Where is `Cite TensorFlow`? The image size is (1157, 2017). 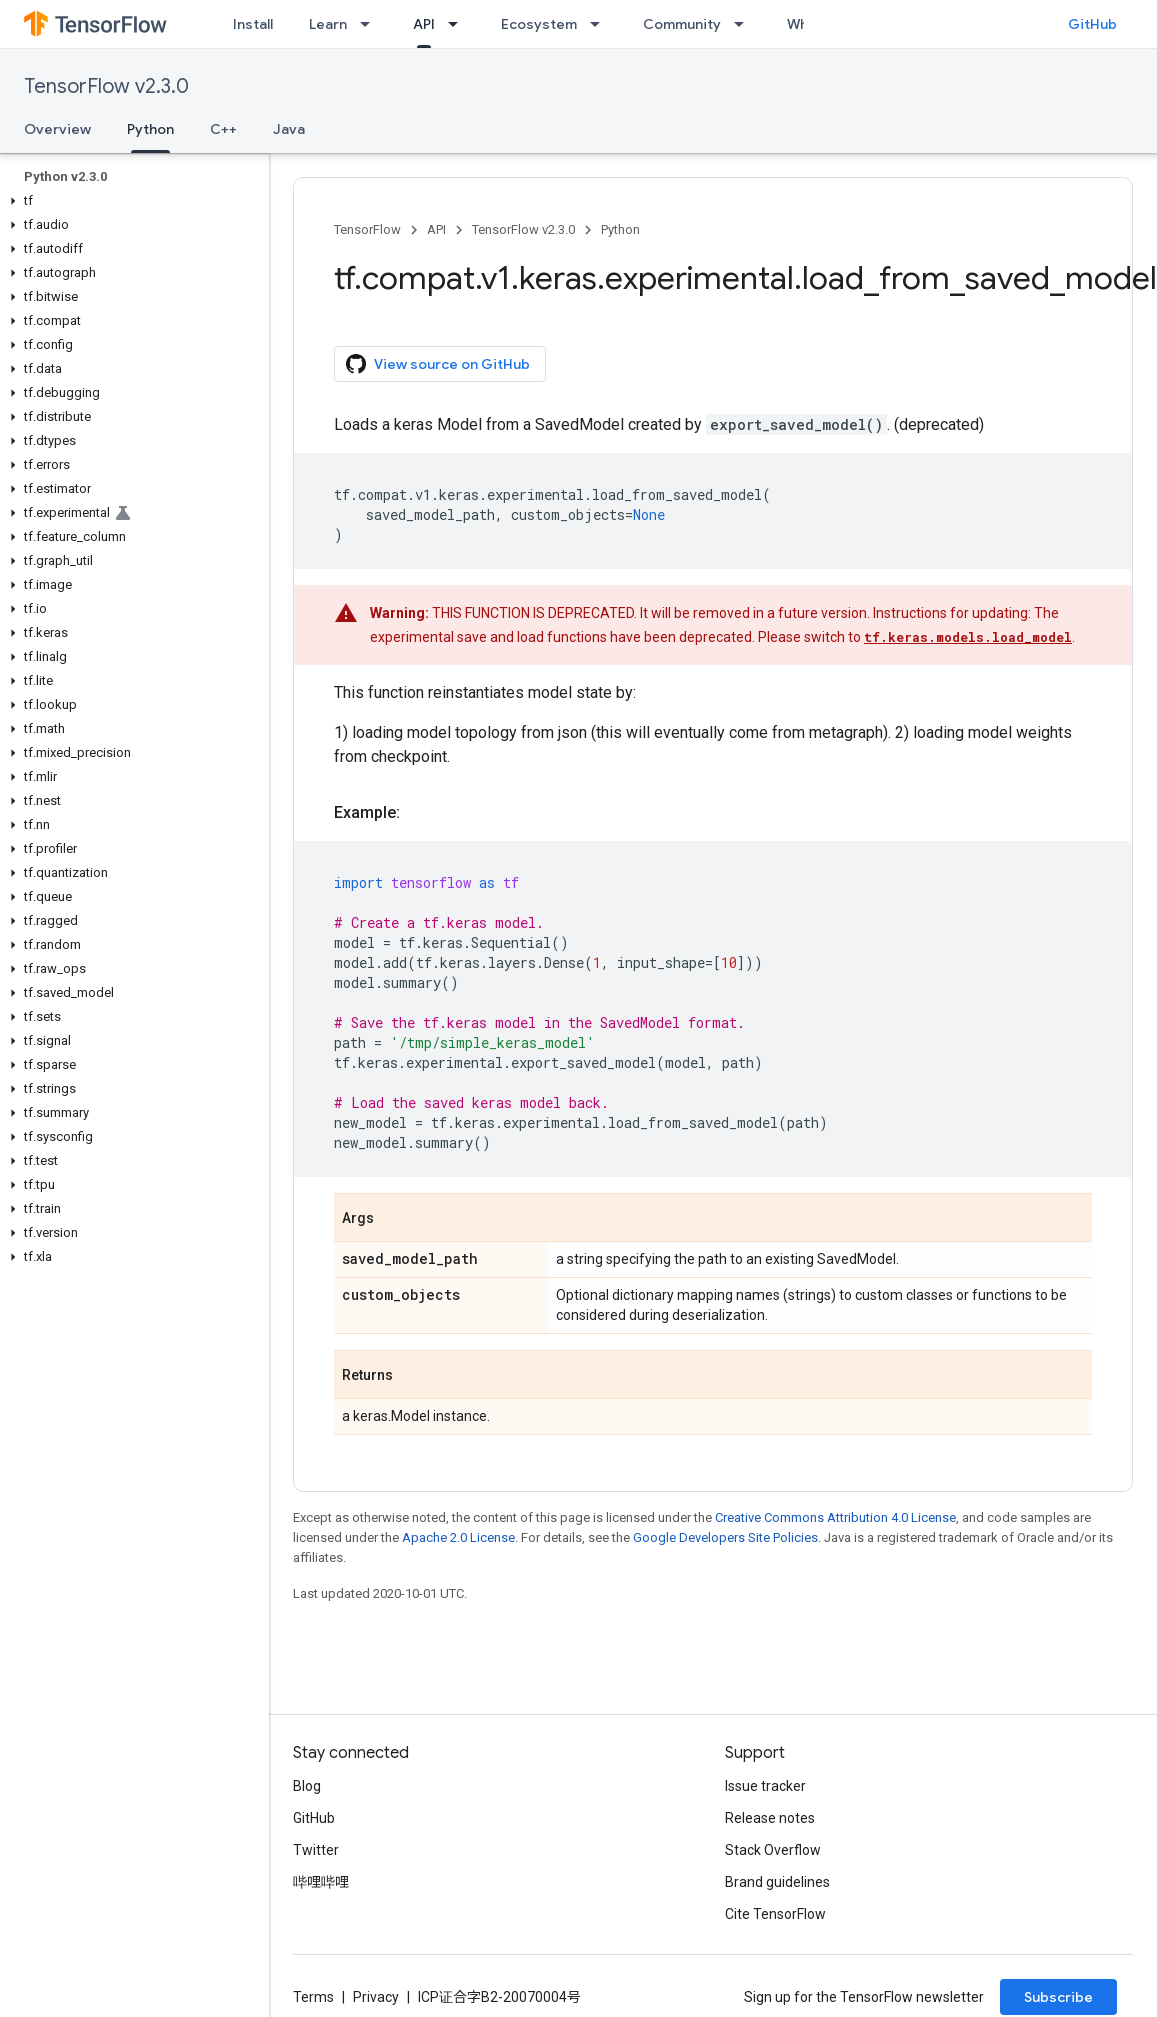
Cite TensorFlow is located at coordinates (775, 1914).